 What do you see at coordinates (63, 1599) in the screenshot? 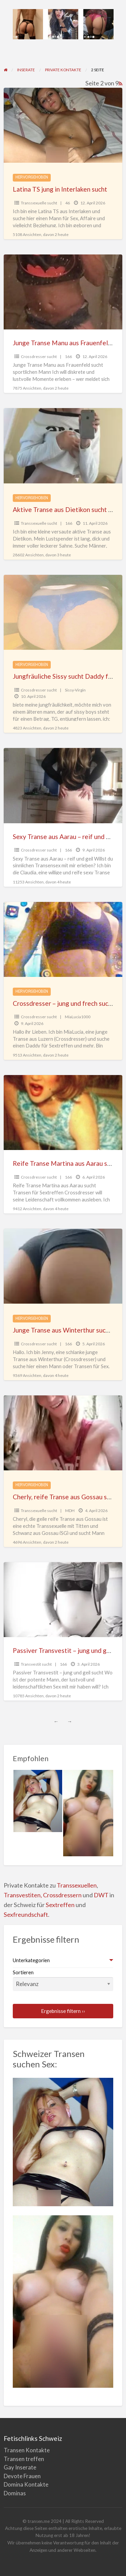
I see `[Vorschaubild für Passiver Transvestit – jung und geil sucht]` at bounding box center [63, 1599].